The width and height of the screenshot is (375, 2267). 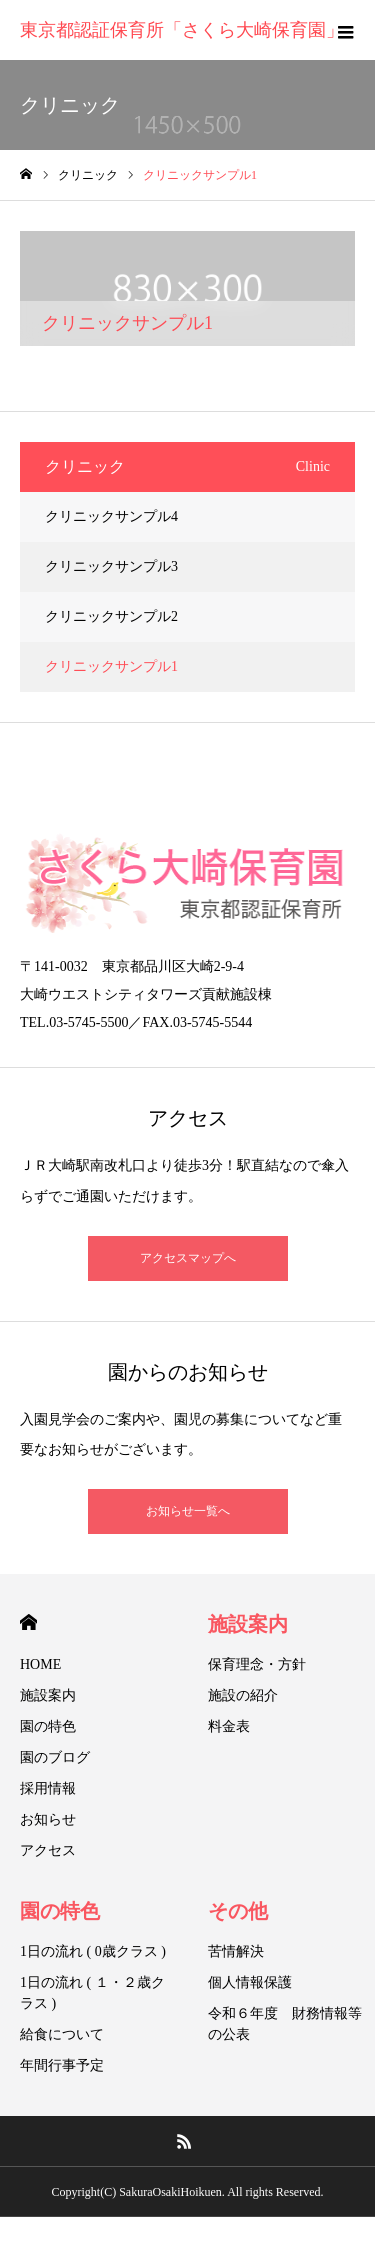 I want to click on アクセス, so click(x=48, y=1850).